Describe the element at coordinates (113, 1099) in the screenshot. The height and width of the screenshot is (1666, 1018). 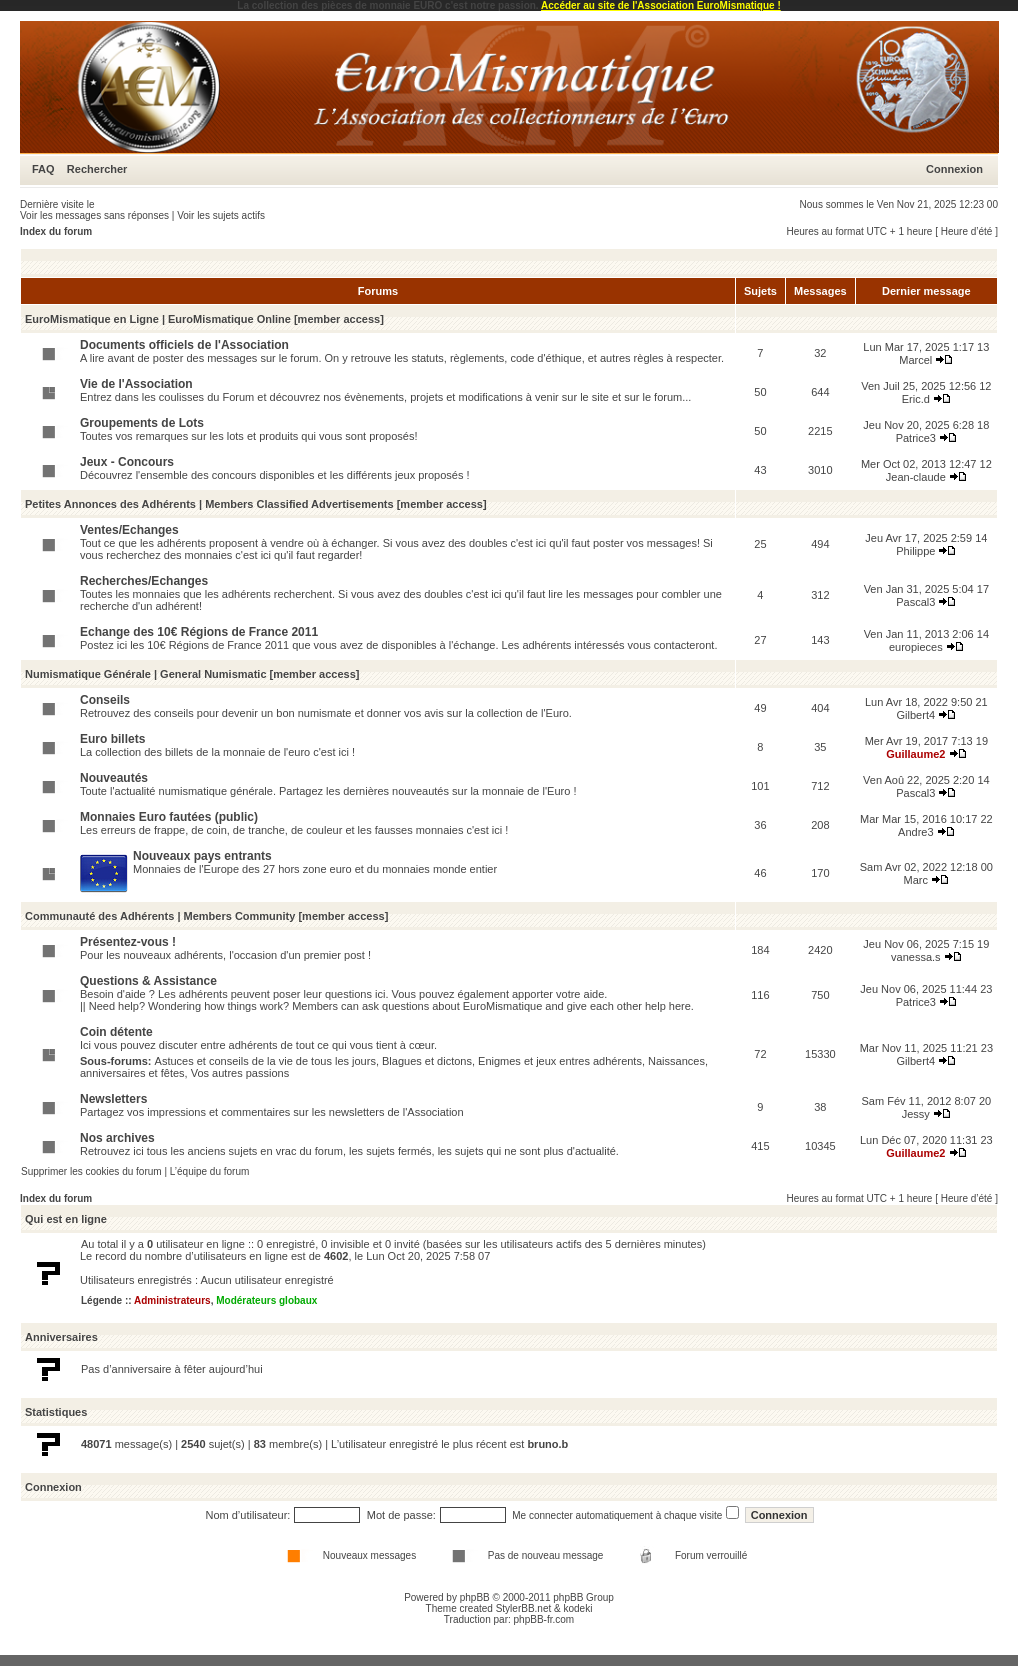
I see `Newsletters` at that location.